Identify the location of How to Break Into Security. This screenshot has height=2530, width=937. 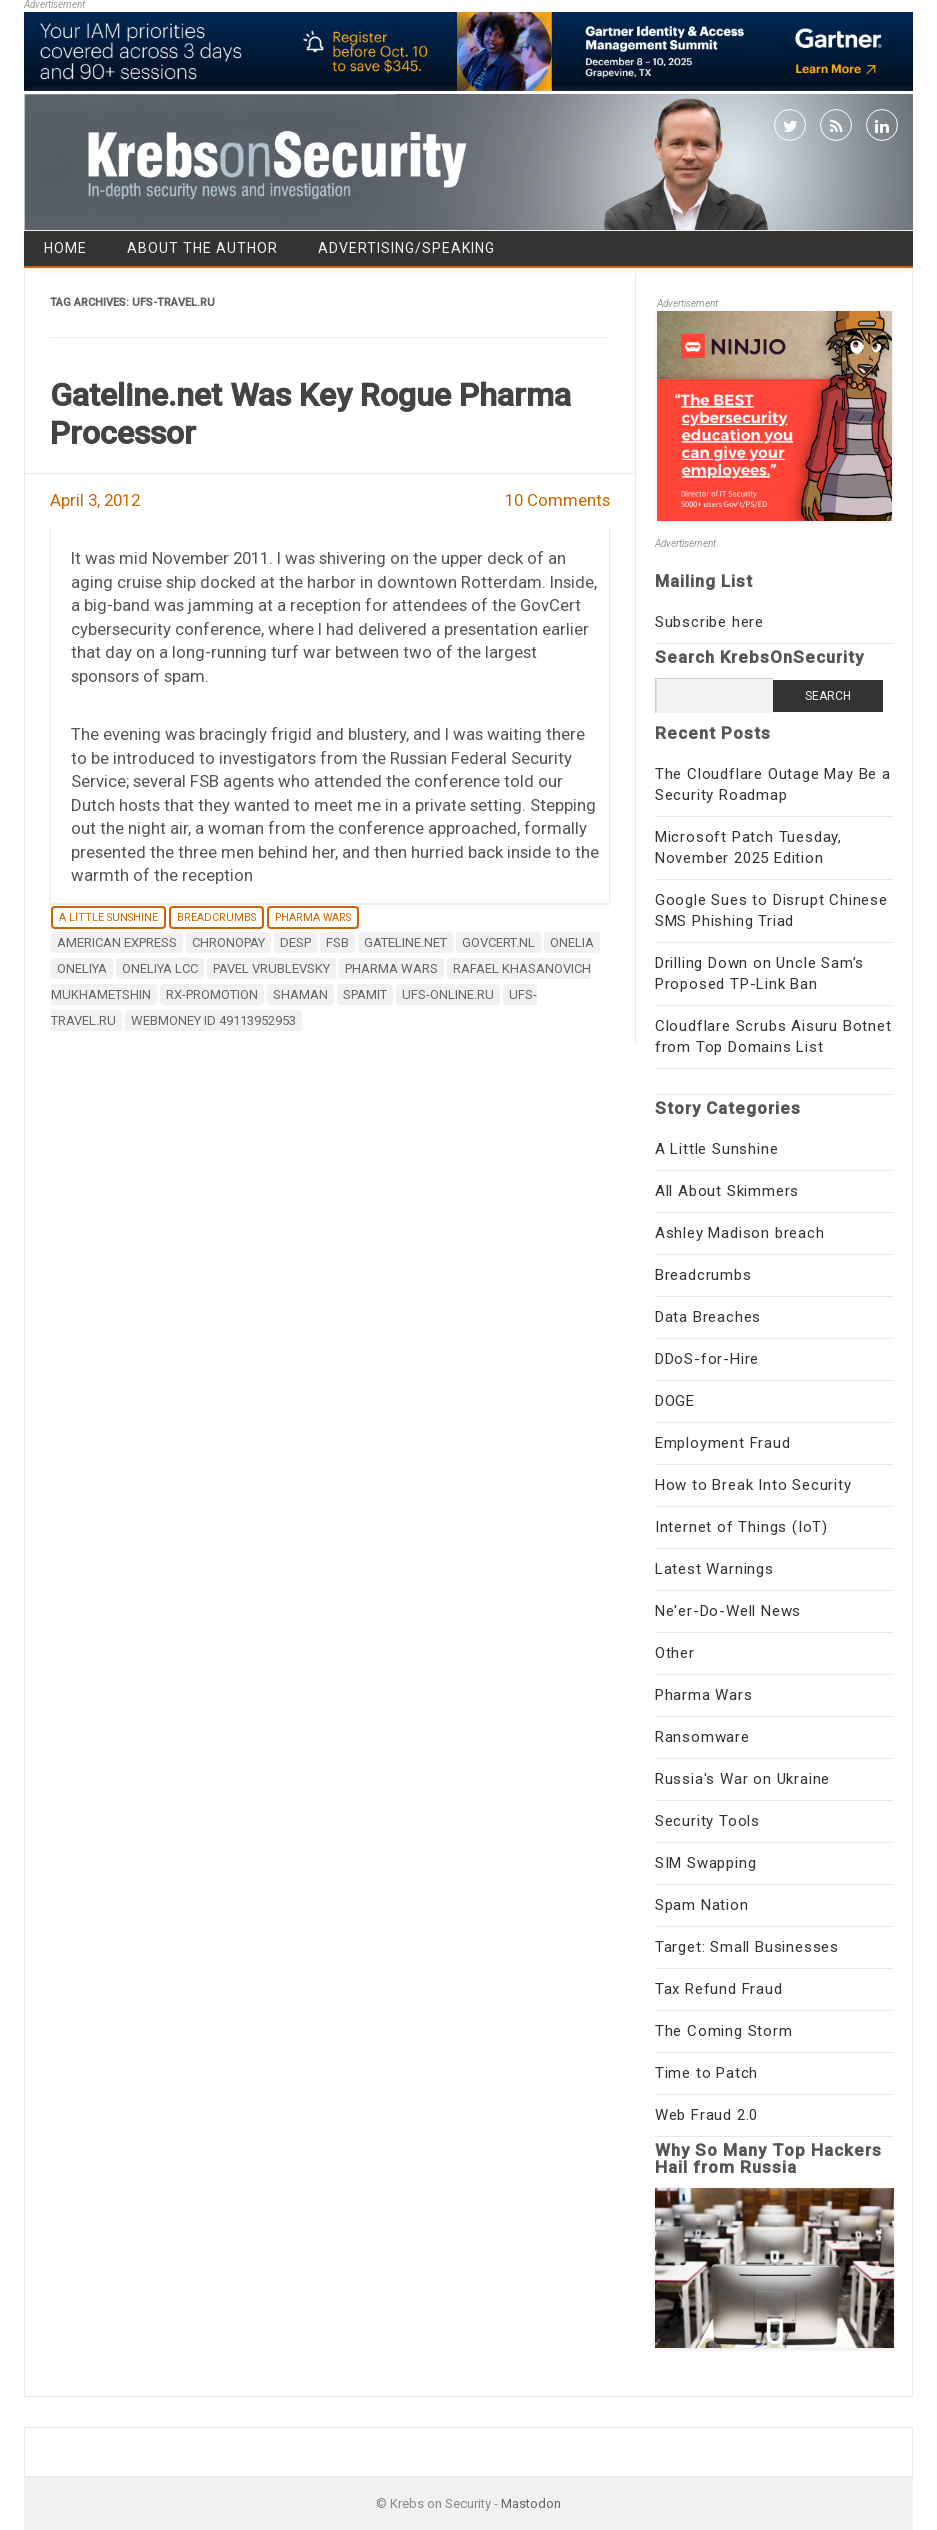
(753, 1485).